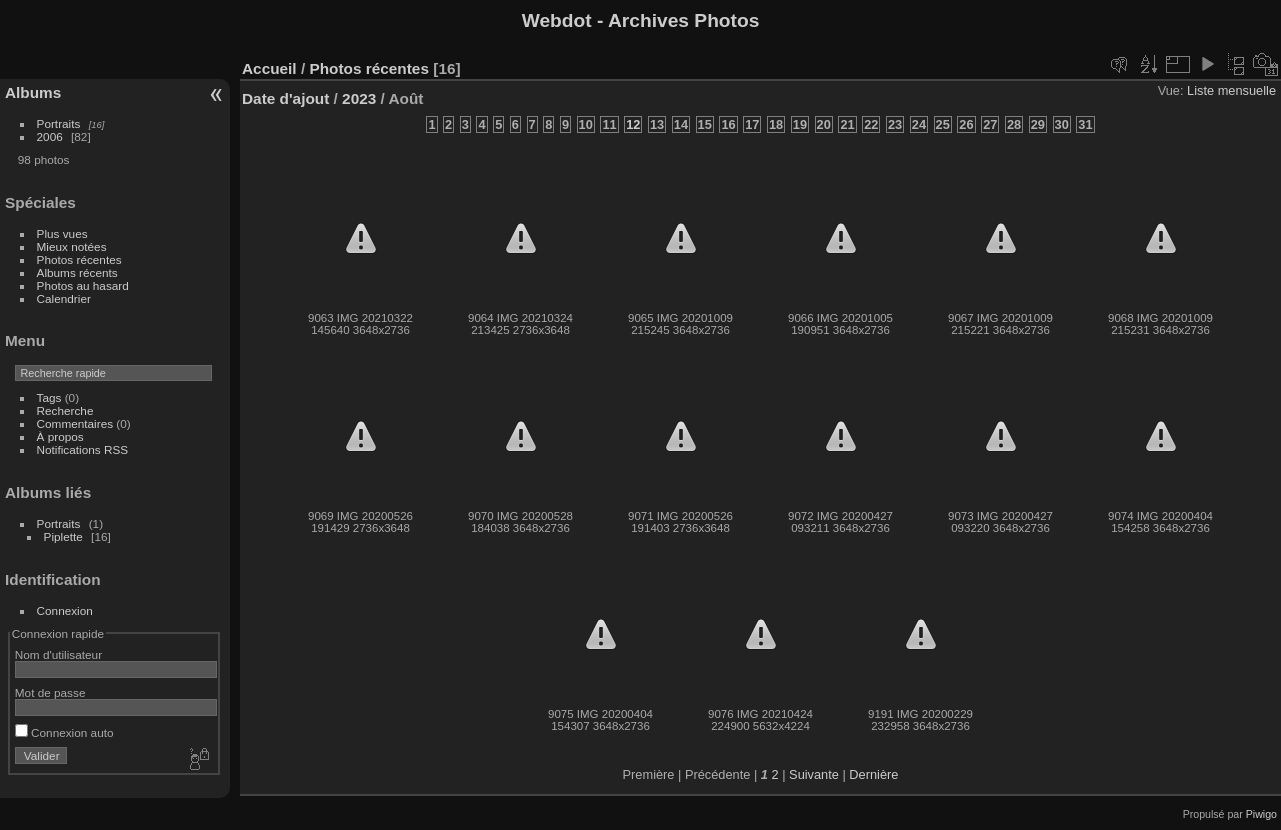 Image resolution: width=1281 pixels, height=830 pixels. Describe the element at coordinates (64, 298) in the screenshot. I see `Calendrier` at that location.